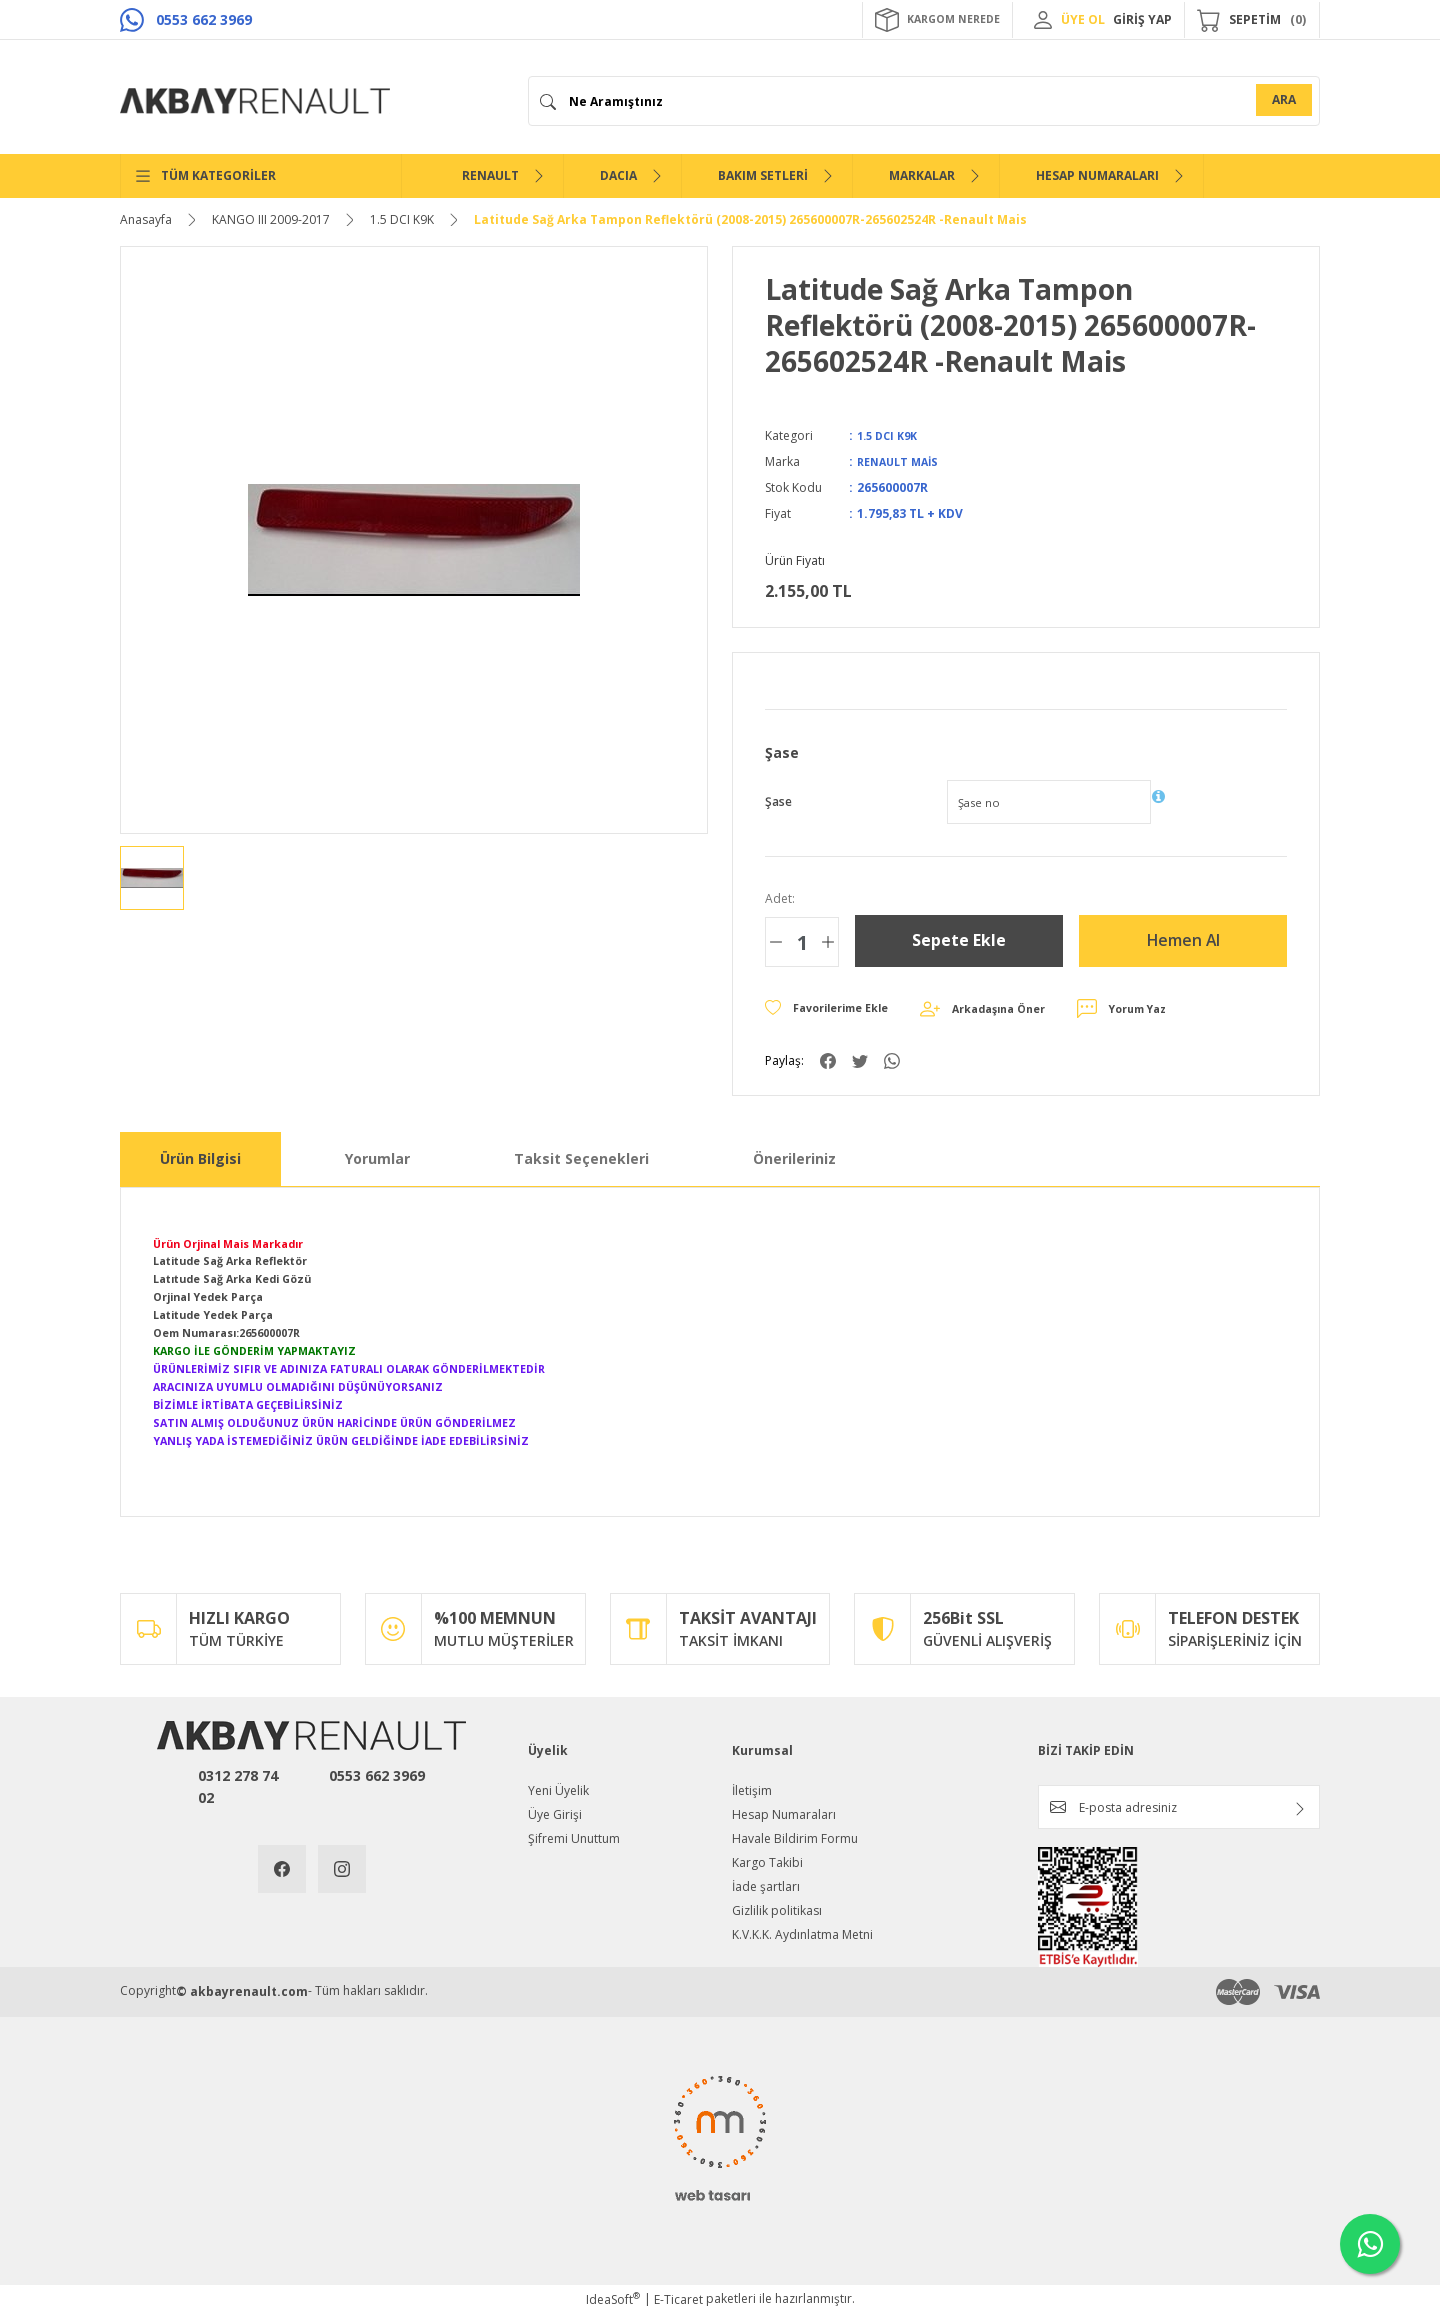  I want to click on [Add To Favorites], so click(835, 1009).